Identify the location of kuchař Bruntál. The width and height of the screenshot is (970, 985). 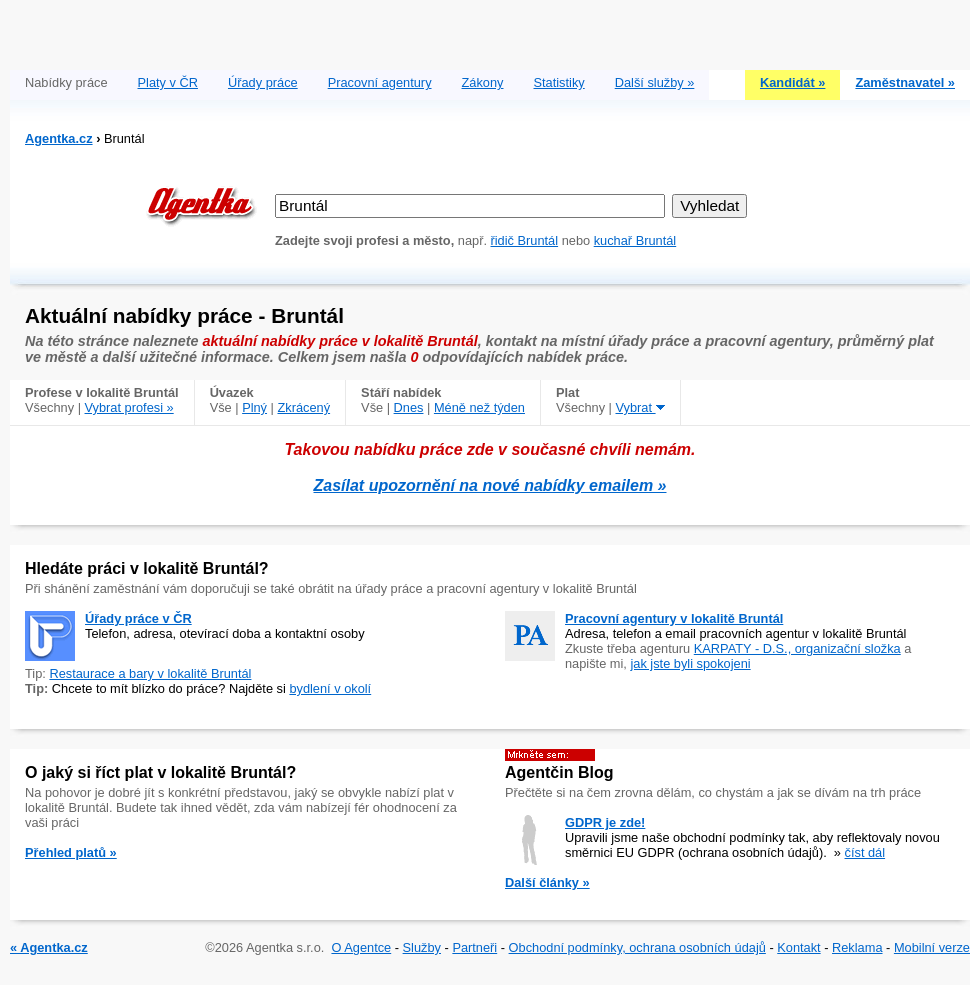
(635, 240).